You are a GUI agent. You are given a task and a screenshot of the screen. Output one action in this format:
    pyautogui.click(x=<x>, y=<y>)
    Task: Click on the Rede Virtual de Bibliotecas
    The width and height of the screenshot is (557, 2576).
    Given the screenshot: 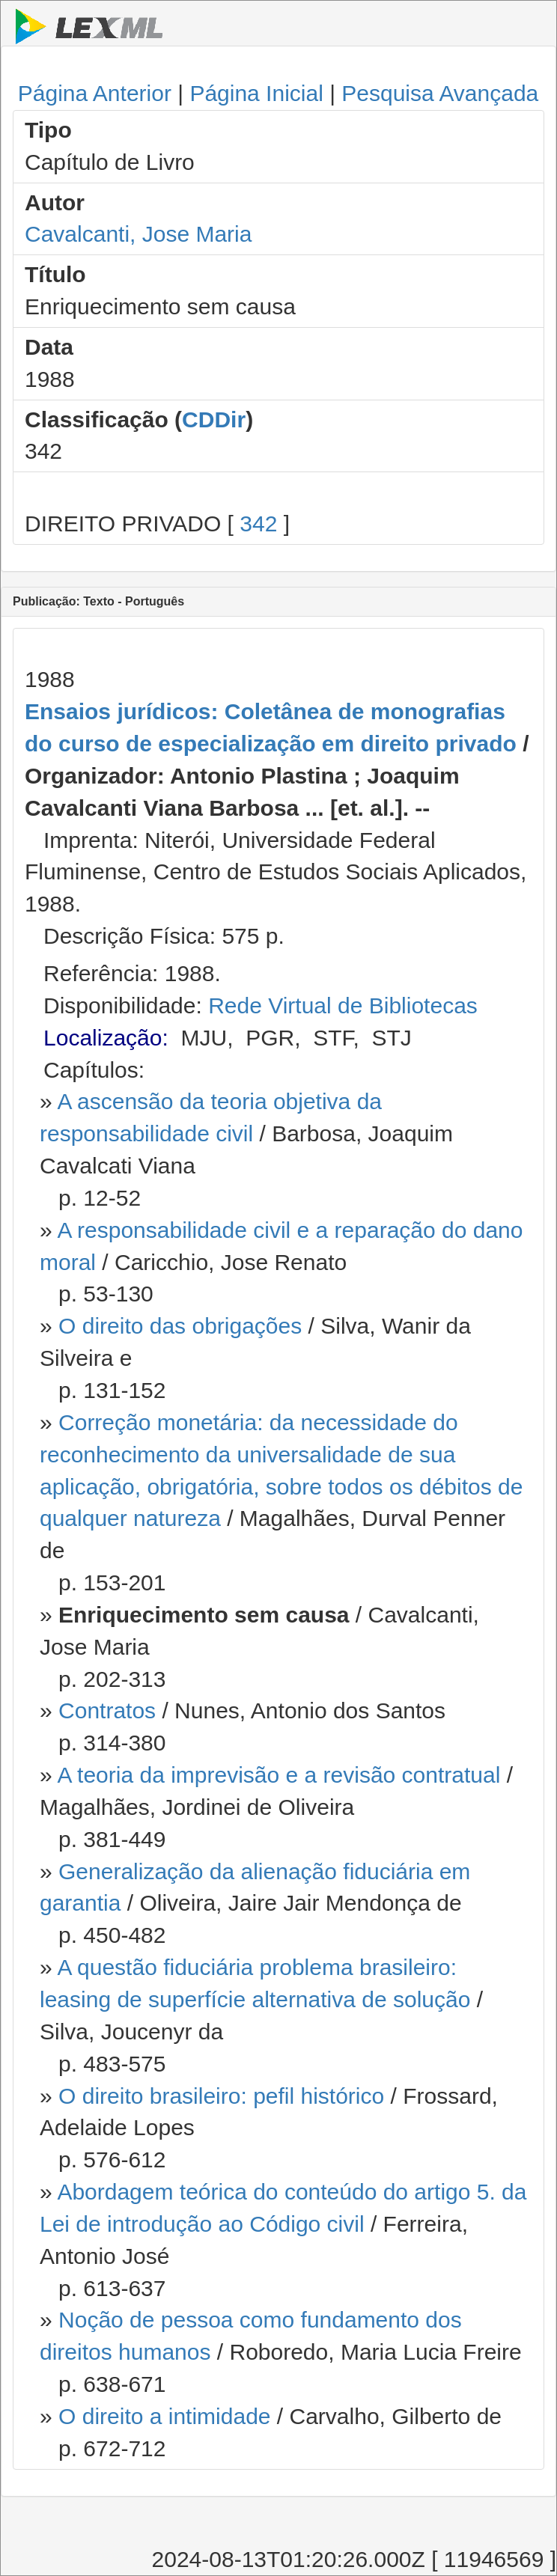 What is the action you would take?
    pyautogui.click(x=343, y=1005)
    